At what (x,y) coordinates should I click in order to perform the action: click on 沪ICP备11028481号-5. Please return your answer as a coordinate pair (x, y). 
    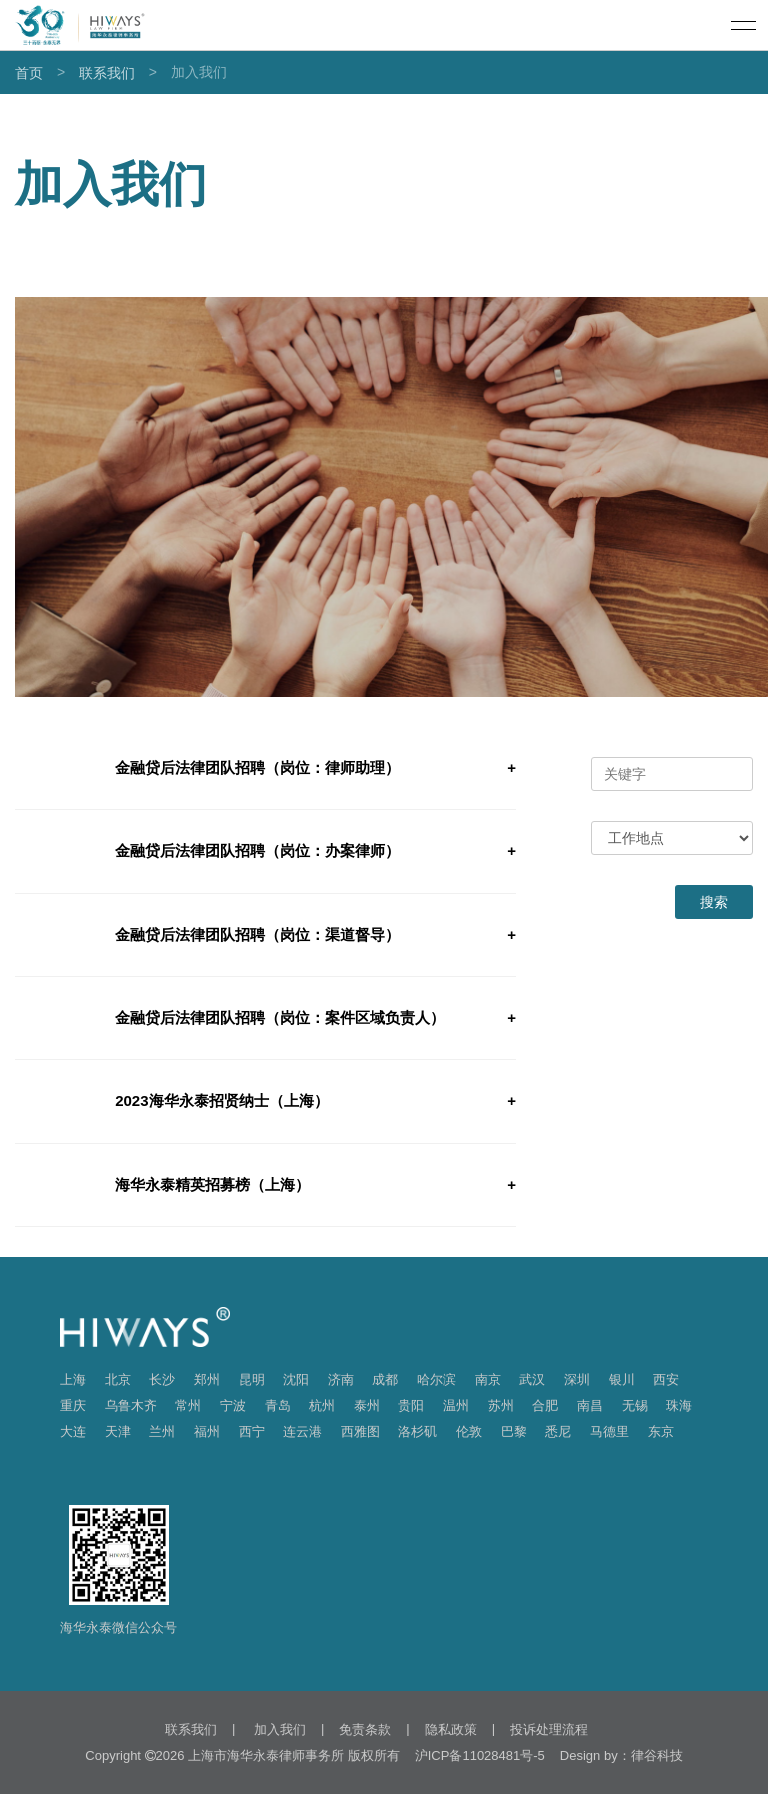
    Looking at the image, I should click on (480, 1755).